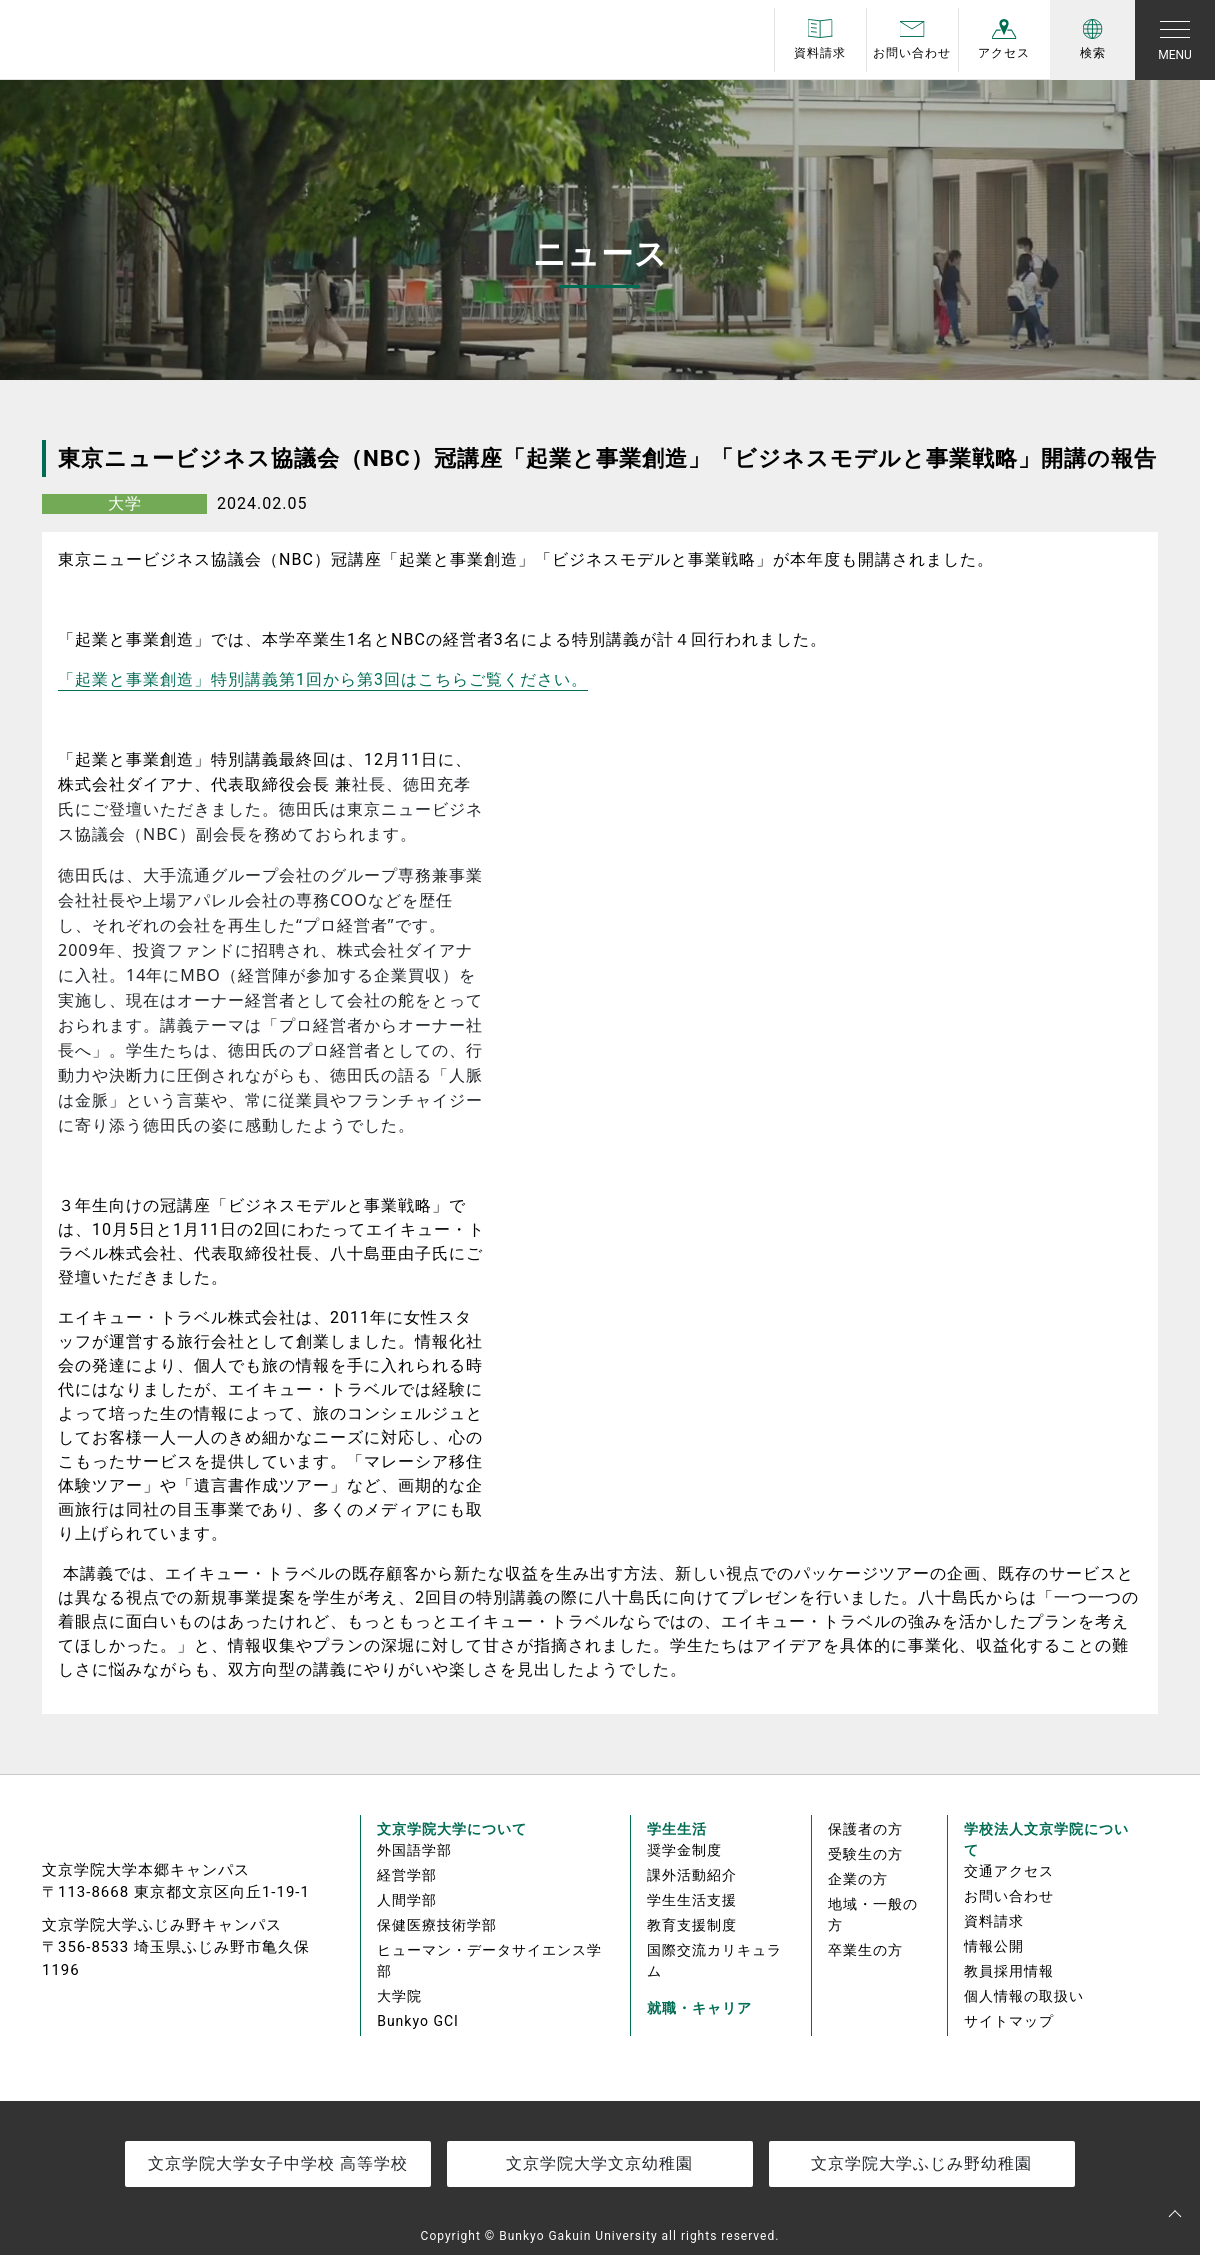 The image size is (1215, 2255). Describe the element at coordinates (684, 1850) in the screenshot. I see `奨学金制度` at that location.